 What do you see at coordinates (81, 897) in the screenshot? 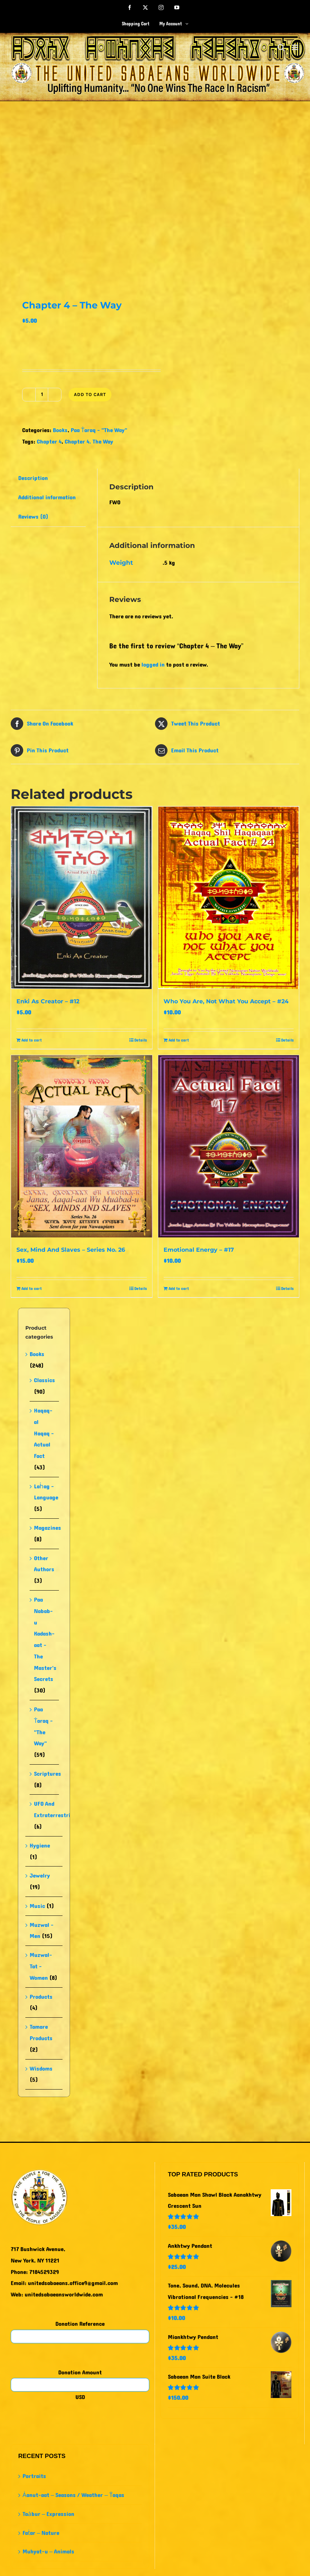
I see `[Enki As Creator – #12]` at bounding box center [81, 897].